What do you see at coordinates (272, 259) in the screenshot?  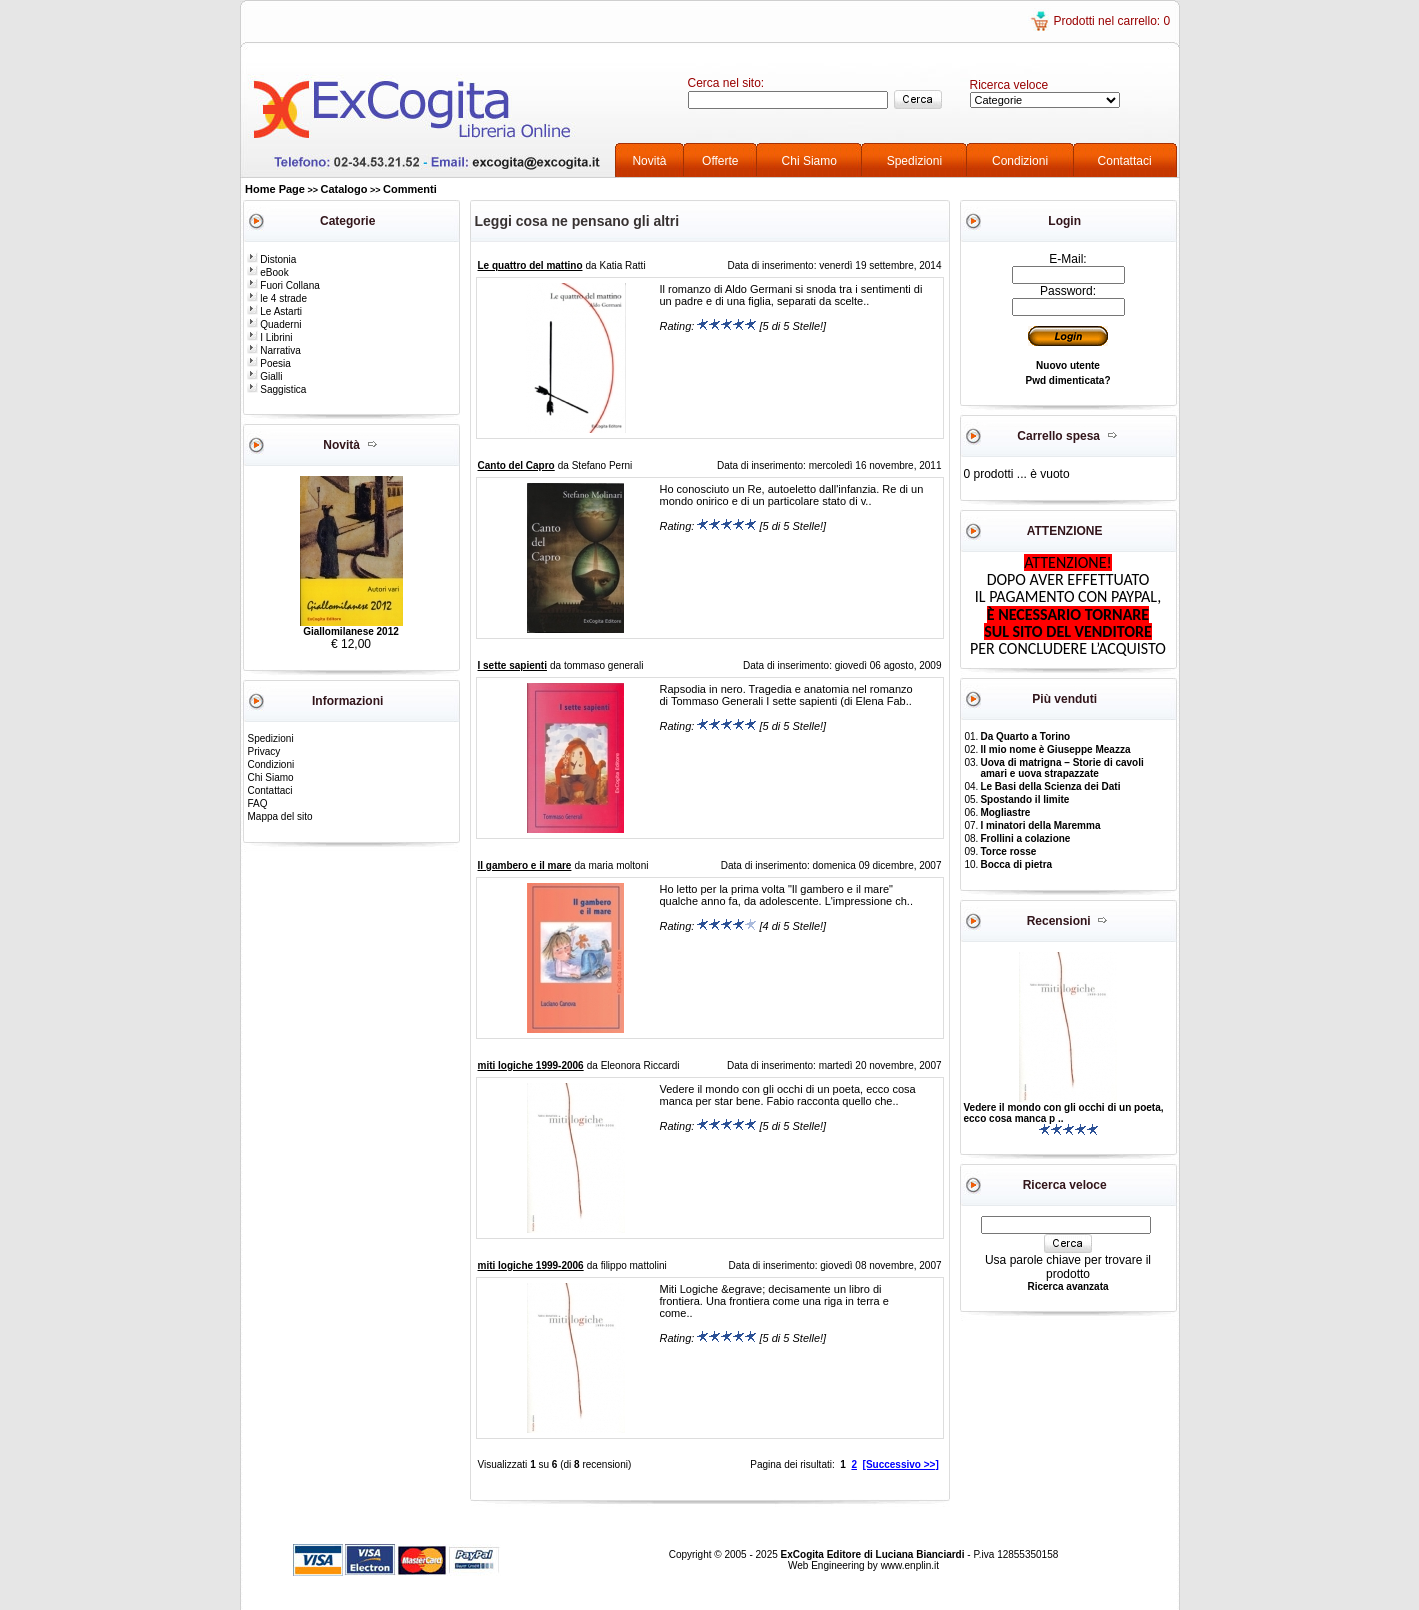 I see `Distonia` at bounding box center [272, 259].